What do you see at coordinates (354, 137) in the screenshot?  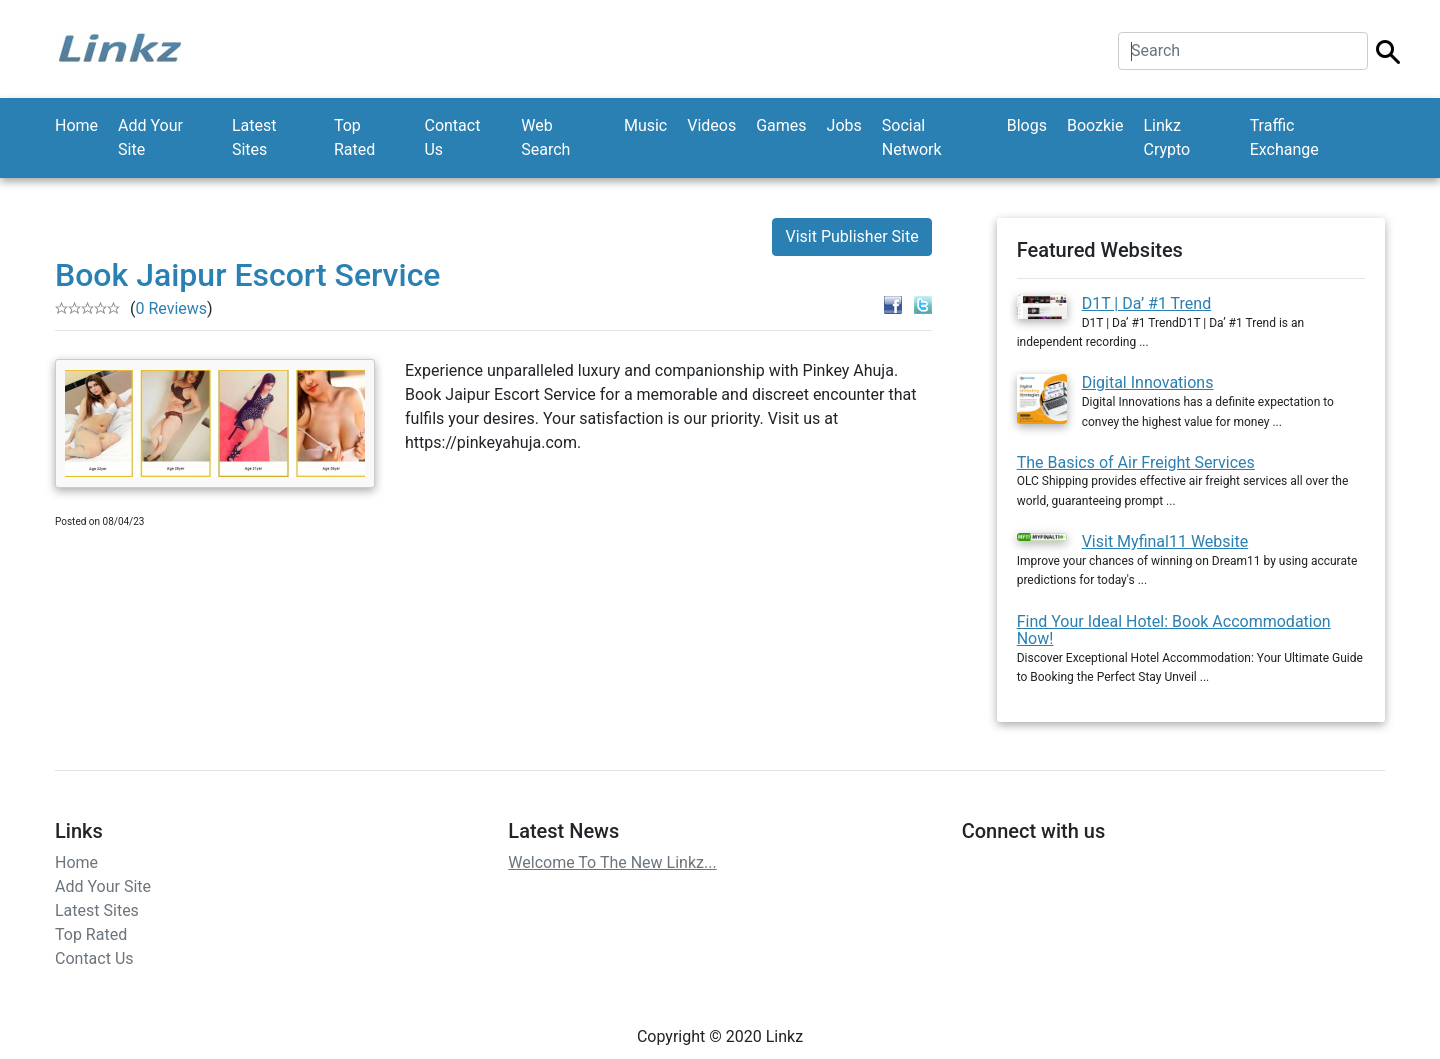 I see `Top Rated` at bounding box center [354, 137].